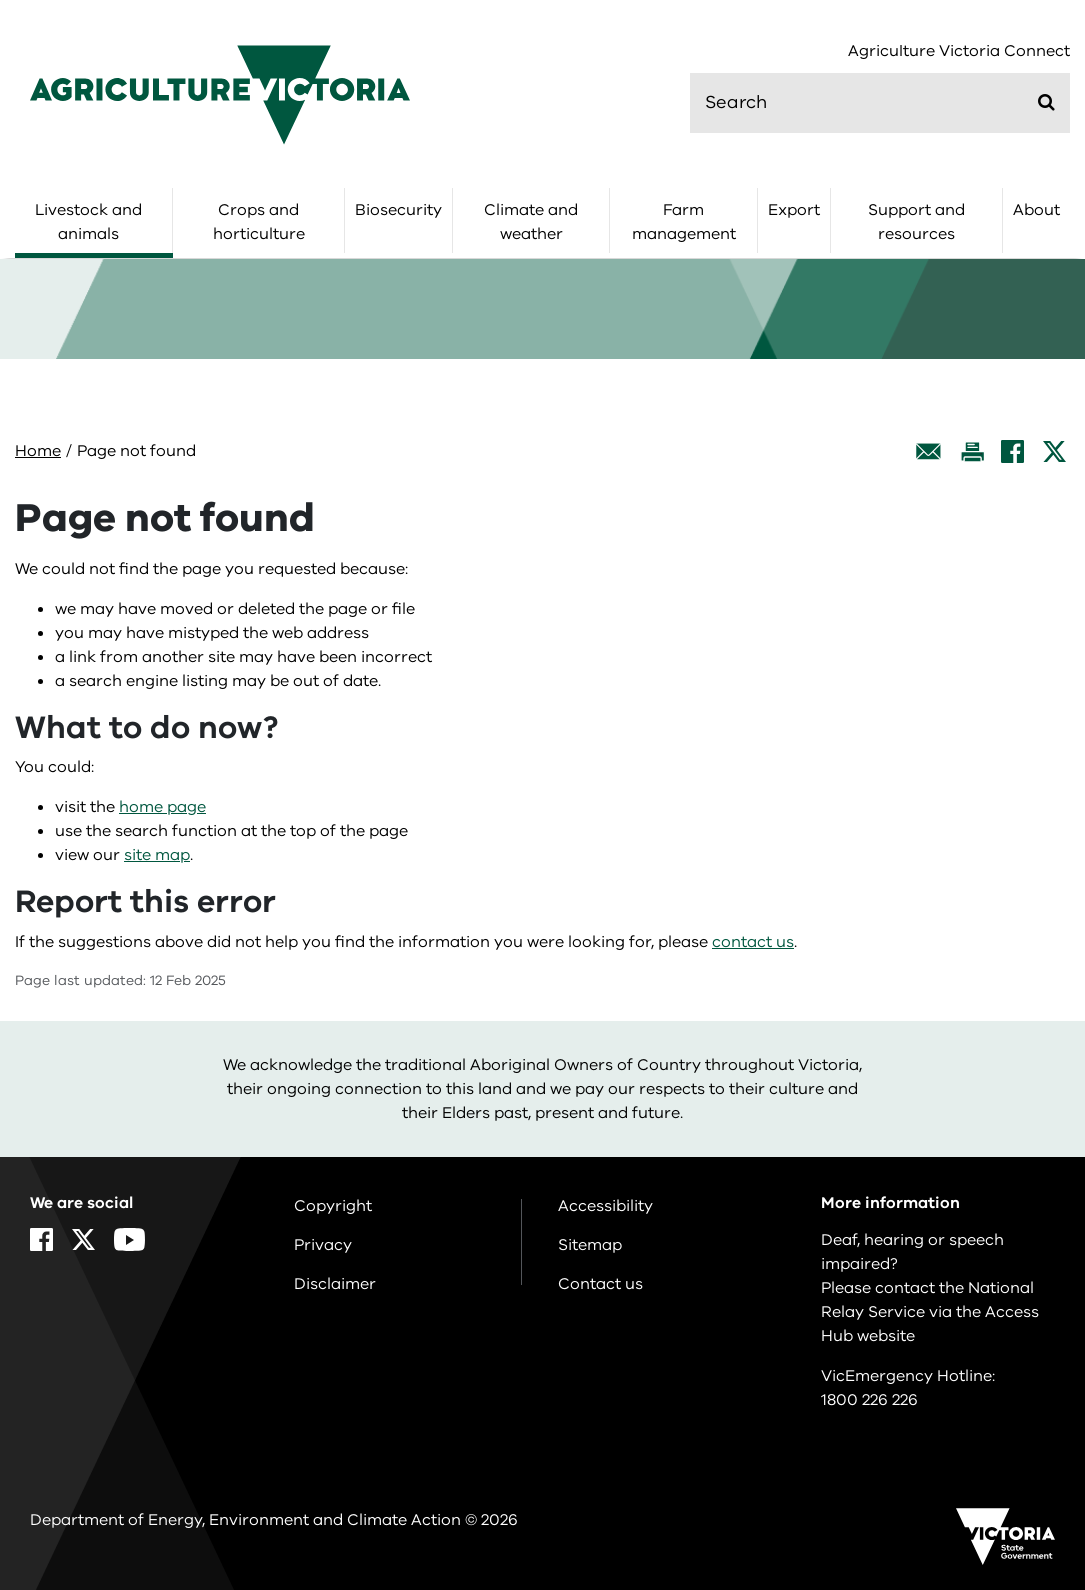  Describe the element at coordinates (531, 222) in the screenshot. I see `Climate and weather` at that location.